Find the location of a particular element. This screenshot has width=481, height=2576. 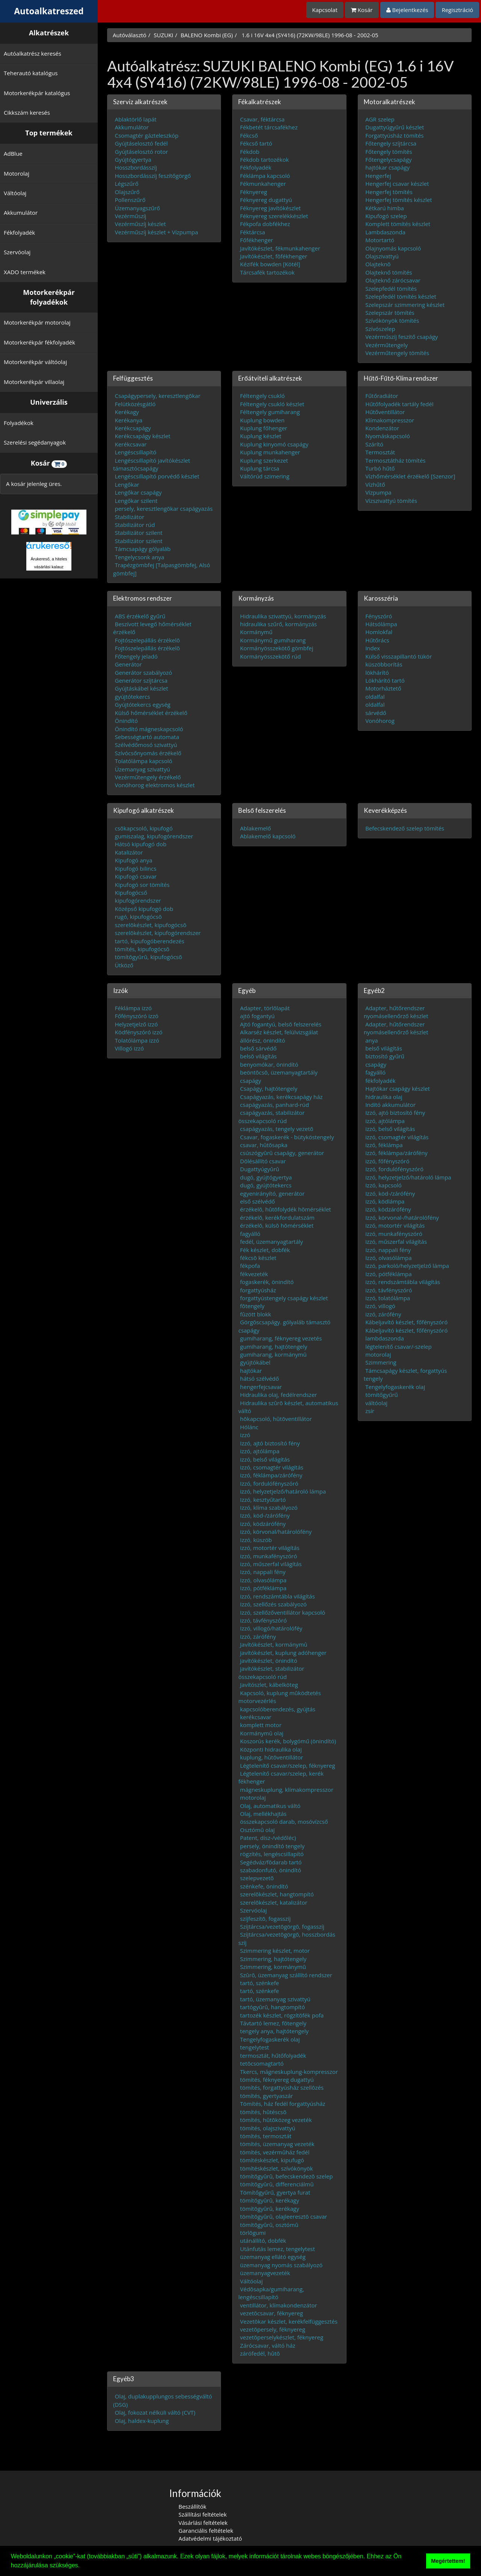

csapágy is located at coordinates (250, 1080).